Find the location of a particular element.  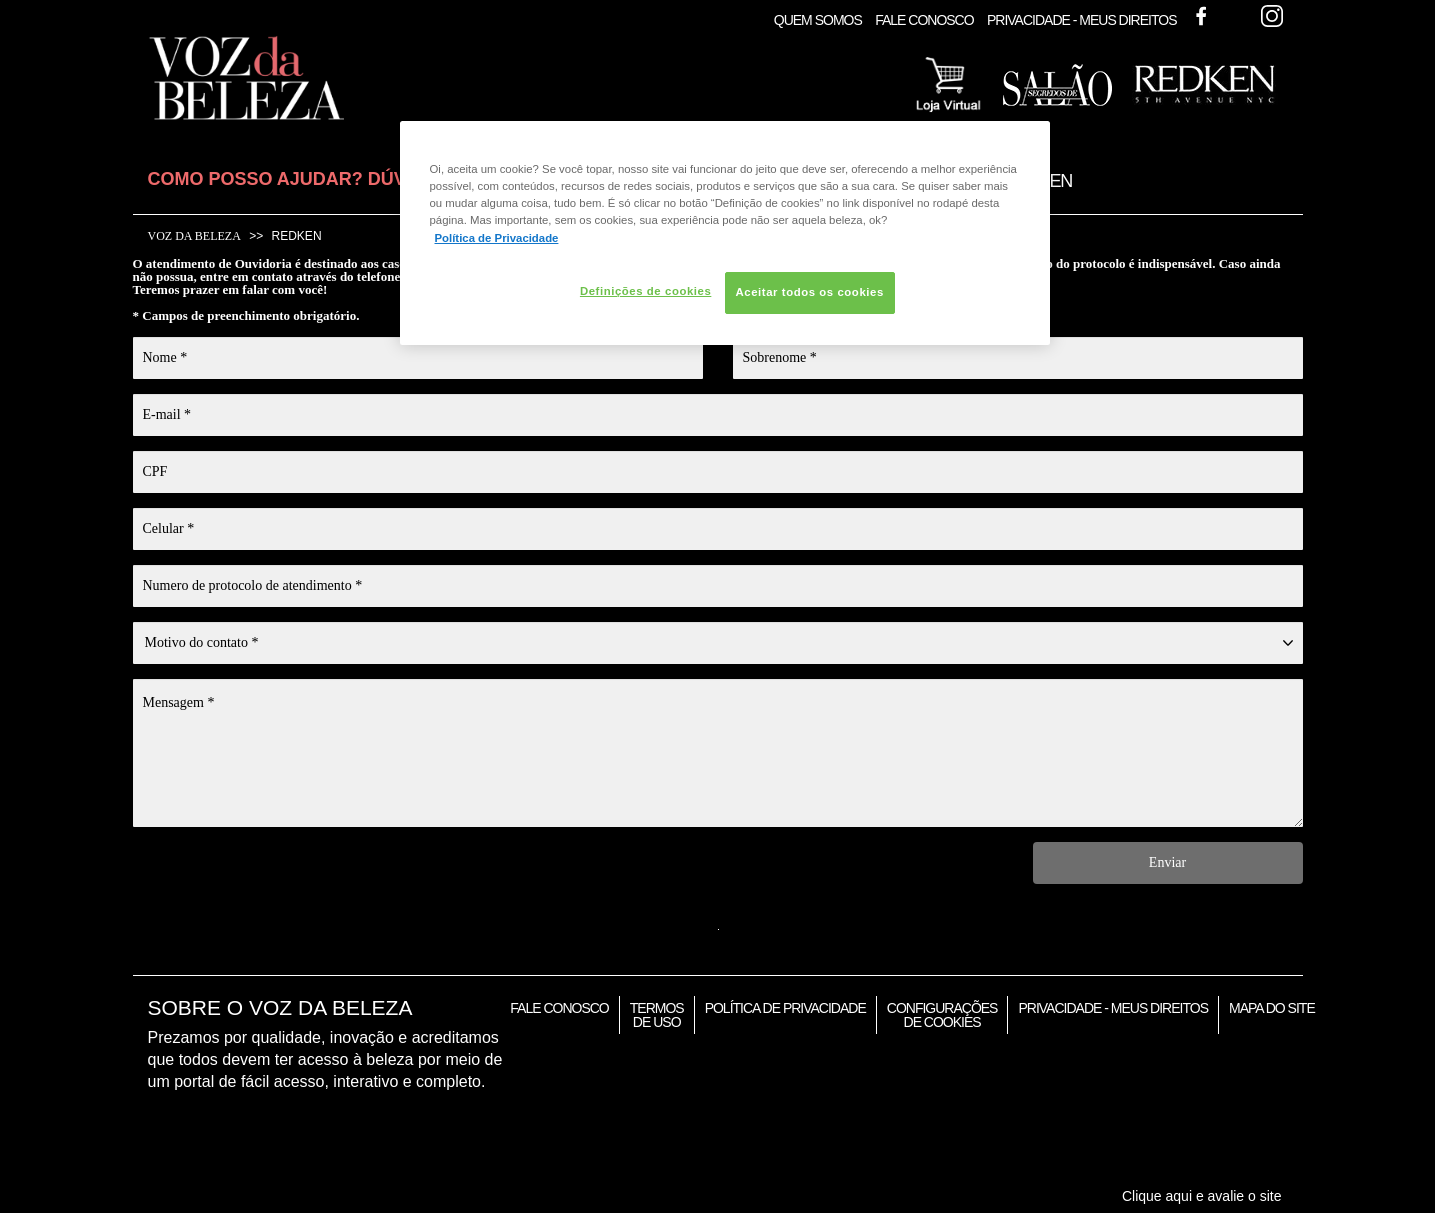

Definições de cookies is located at coordinates (645, 291).